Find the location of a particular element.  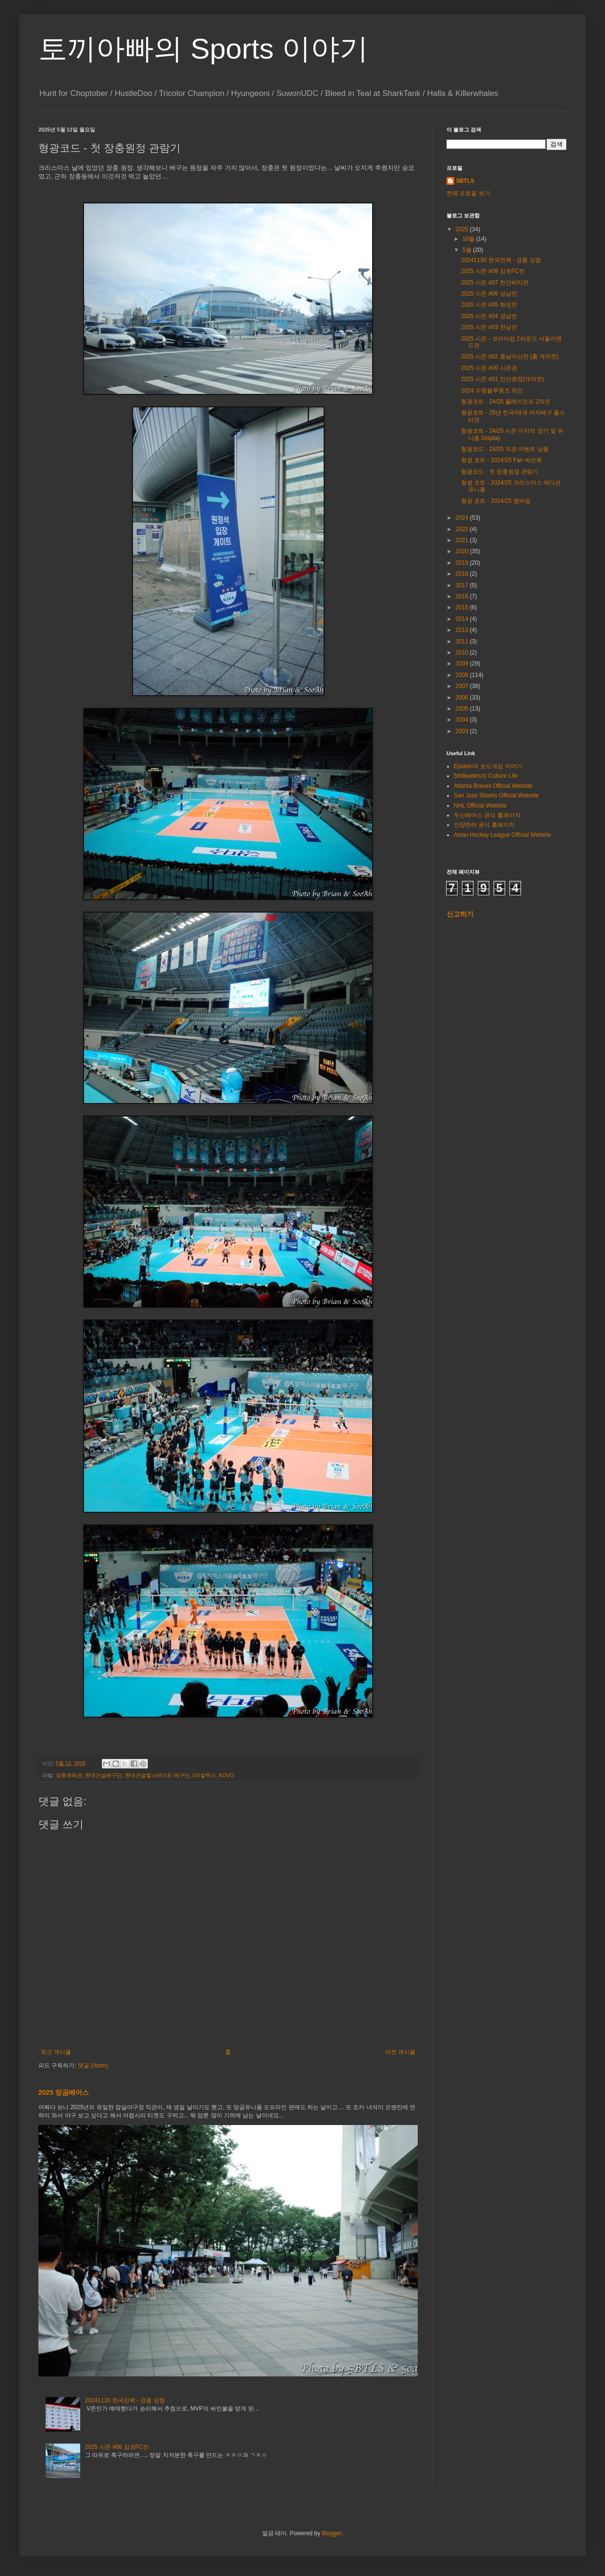

형광코트 - 24/25 플레이오프 2차전 is located at coordinates (505, 401).